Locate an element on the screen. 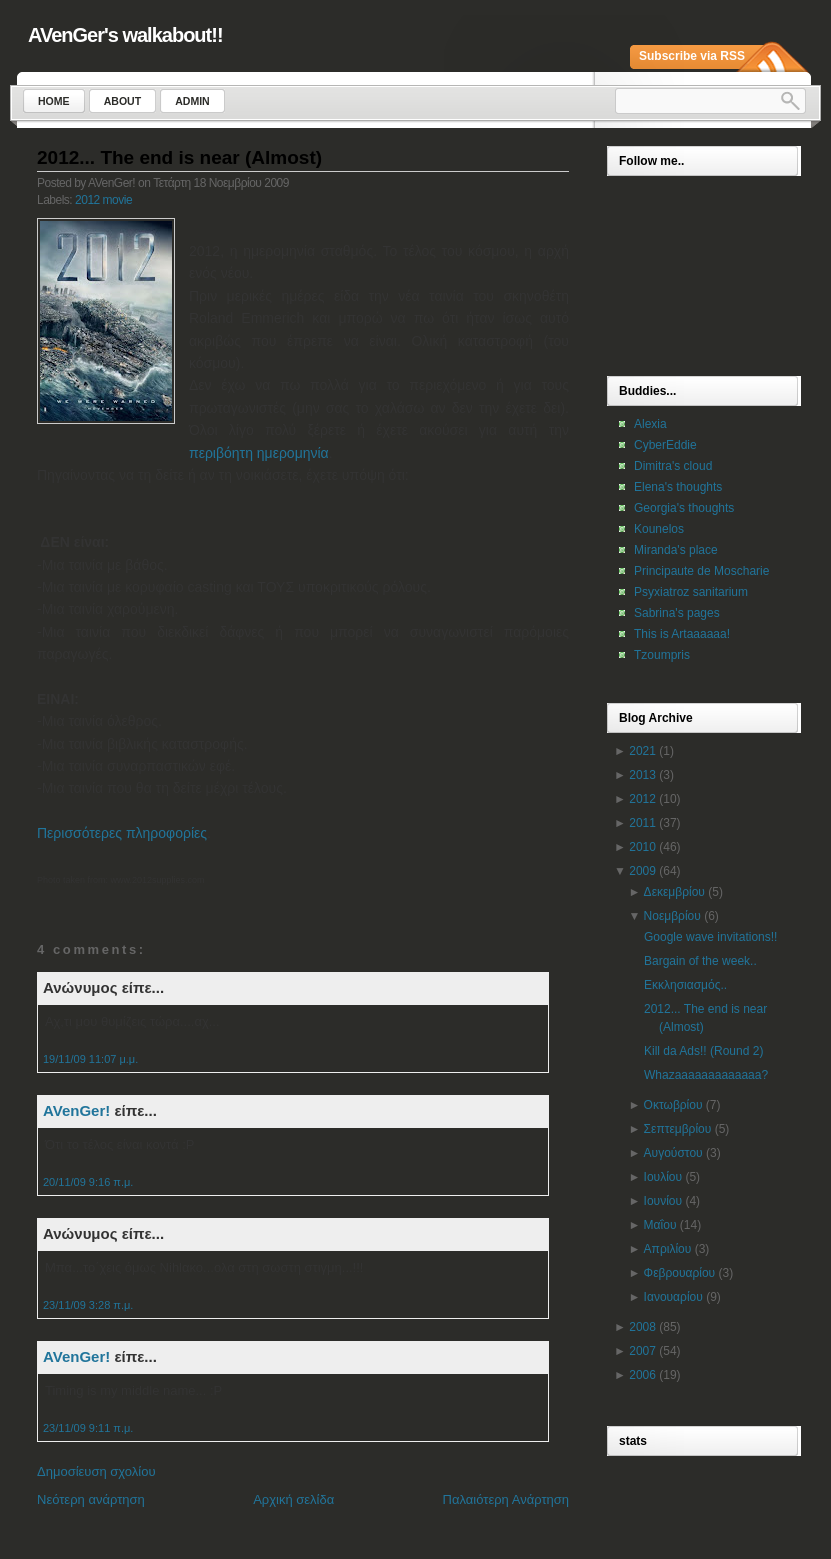  20/11/09 9:16 π.μ. is located at coordinates (88, 1182).